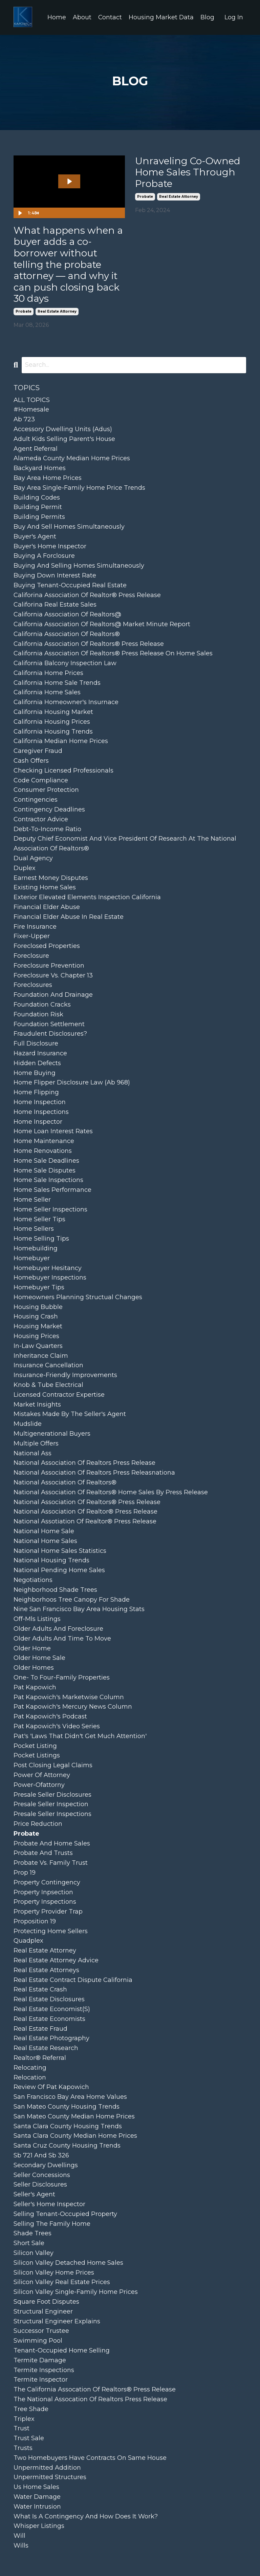 This screenshot has height=2576, width=260. What do you see at coordinates (233, 17) in the screenshot?
I see `Log In` at bounding box center [233, 17].